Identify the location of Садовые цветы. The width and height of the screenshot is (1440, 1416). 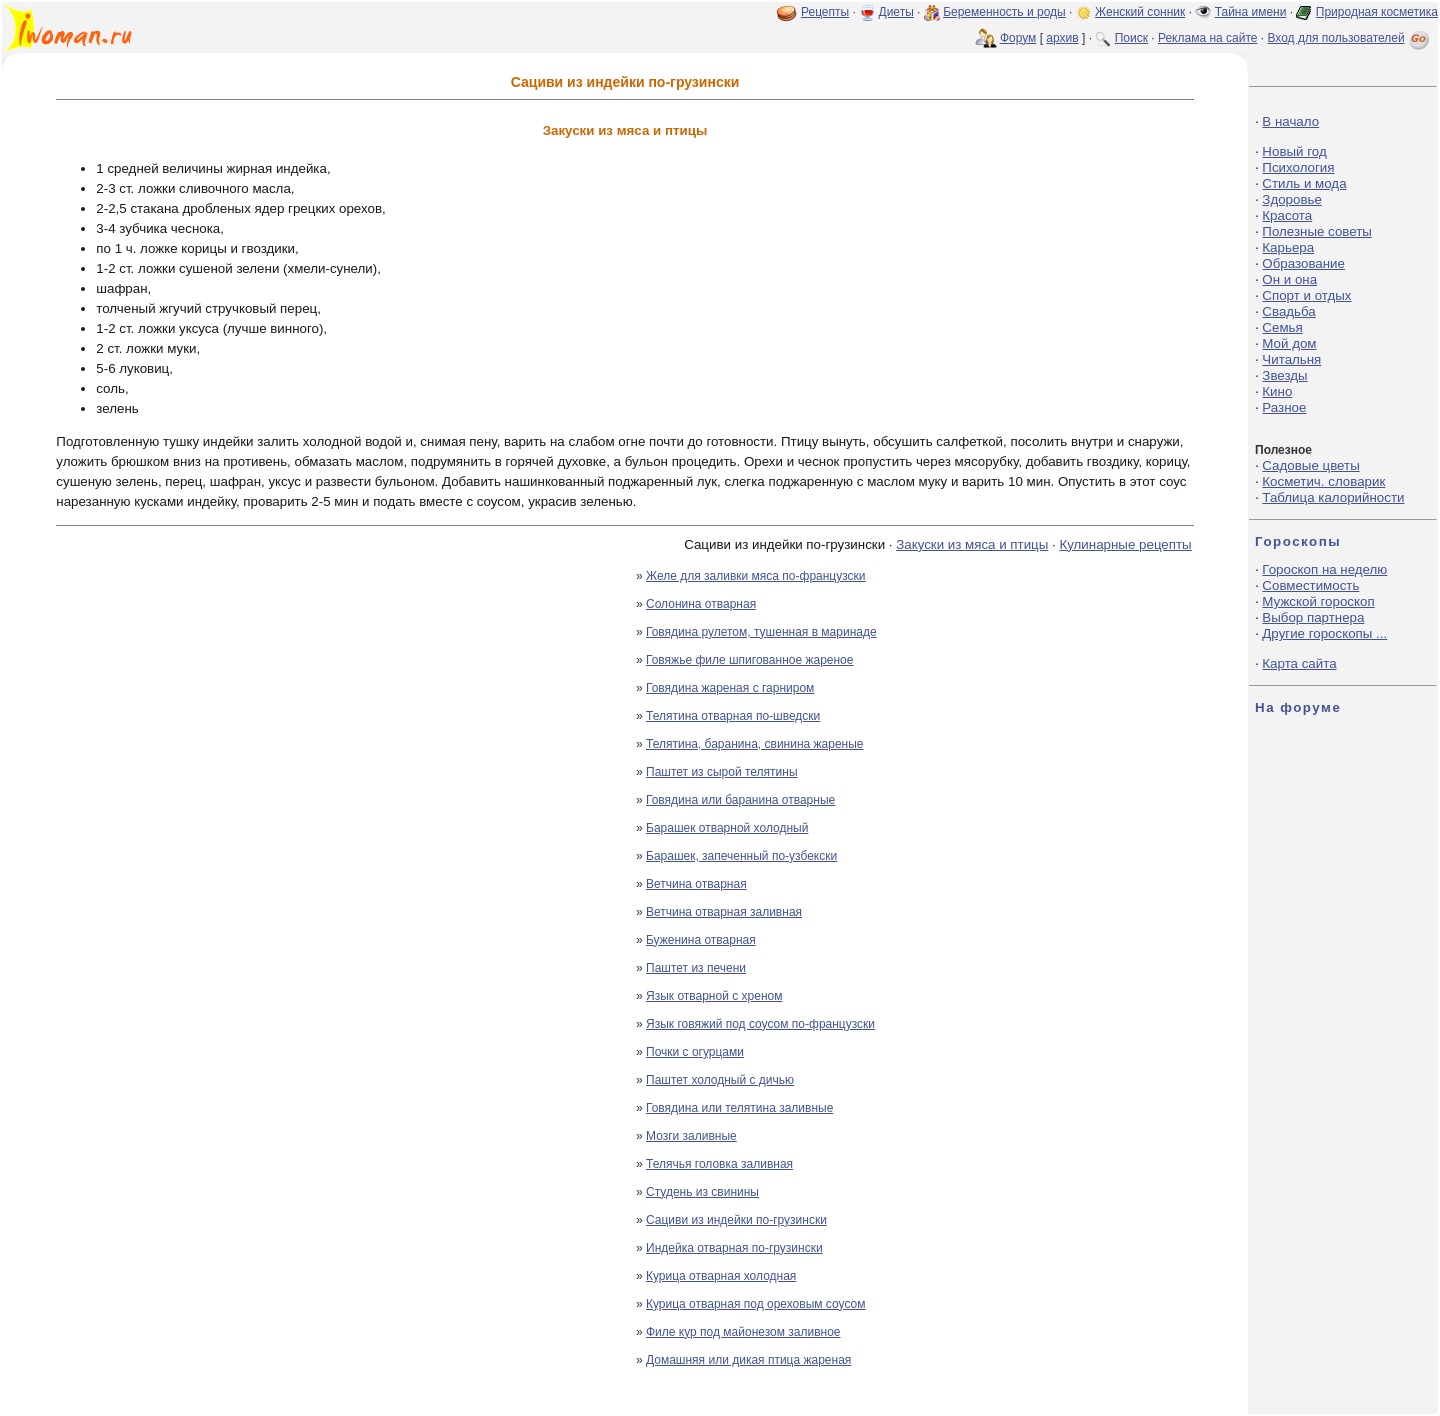
(1310, 465).